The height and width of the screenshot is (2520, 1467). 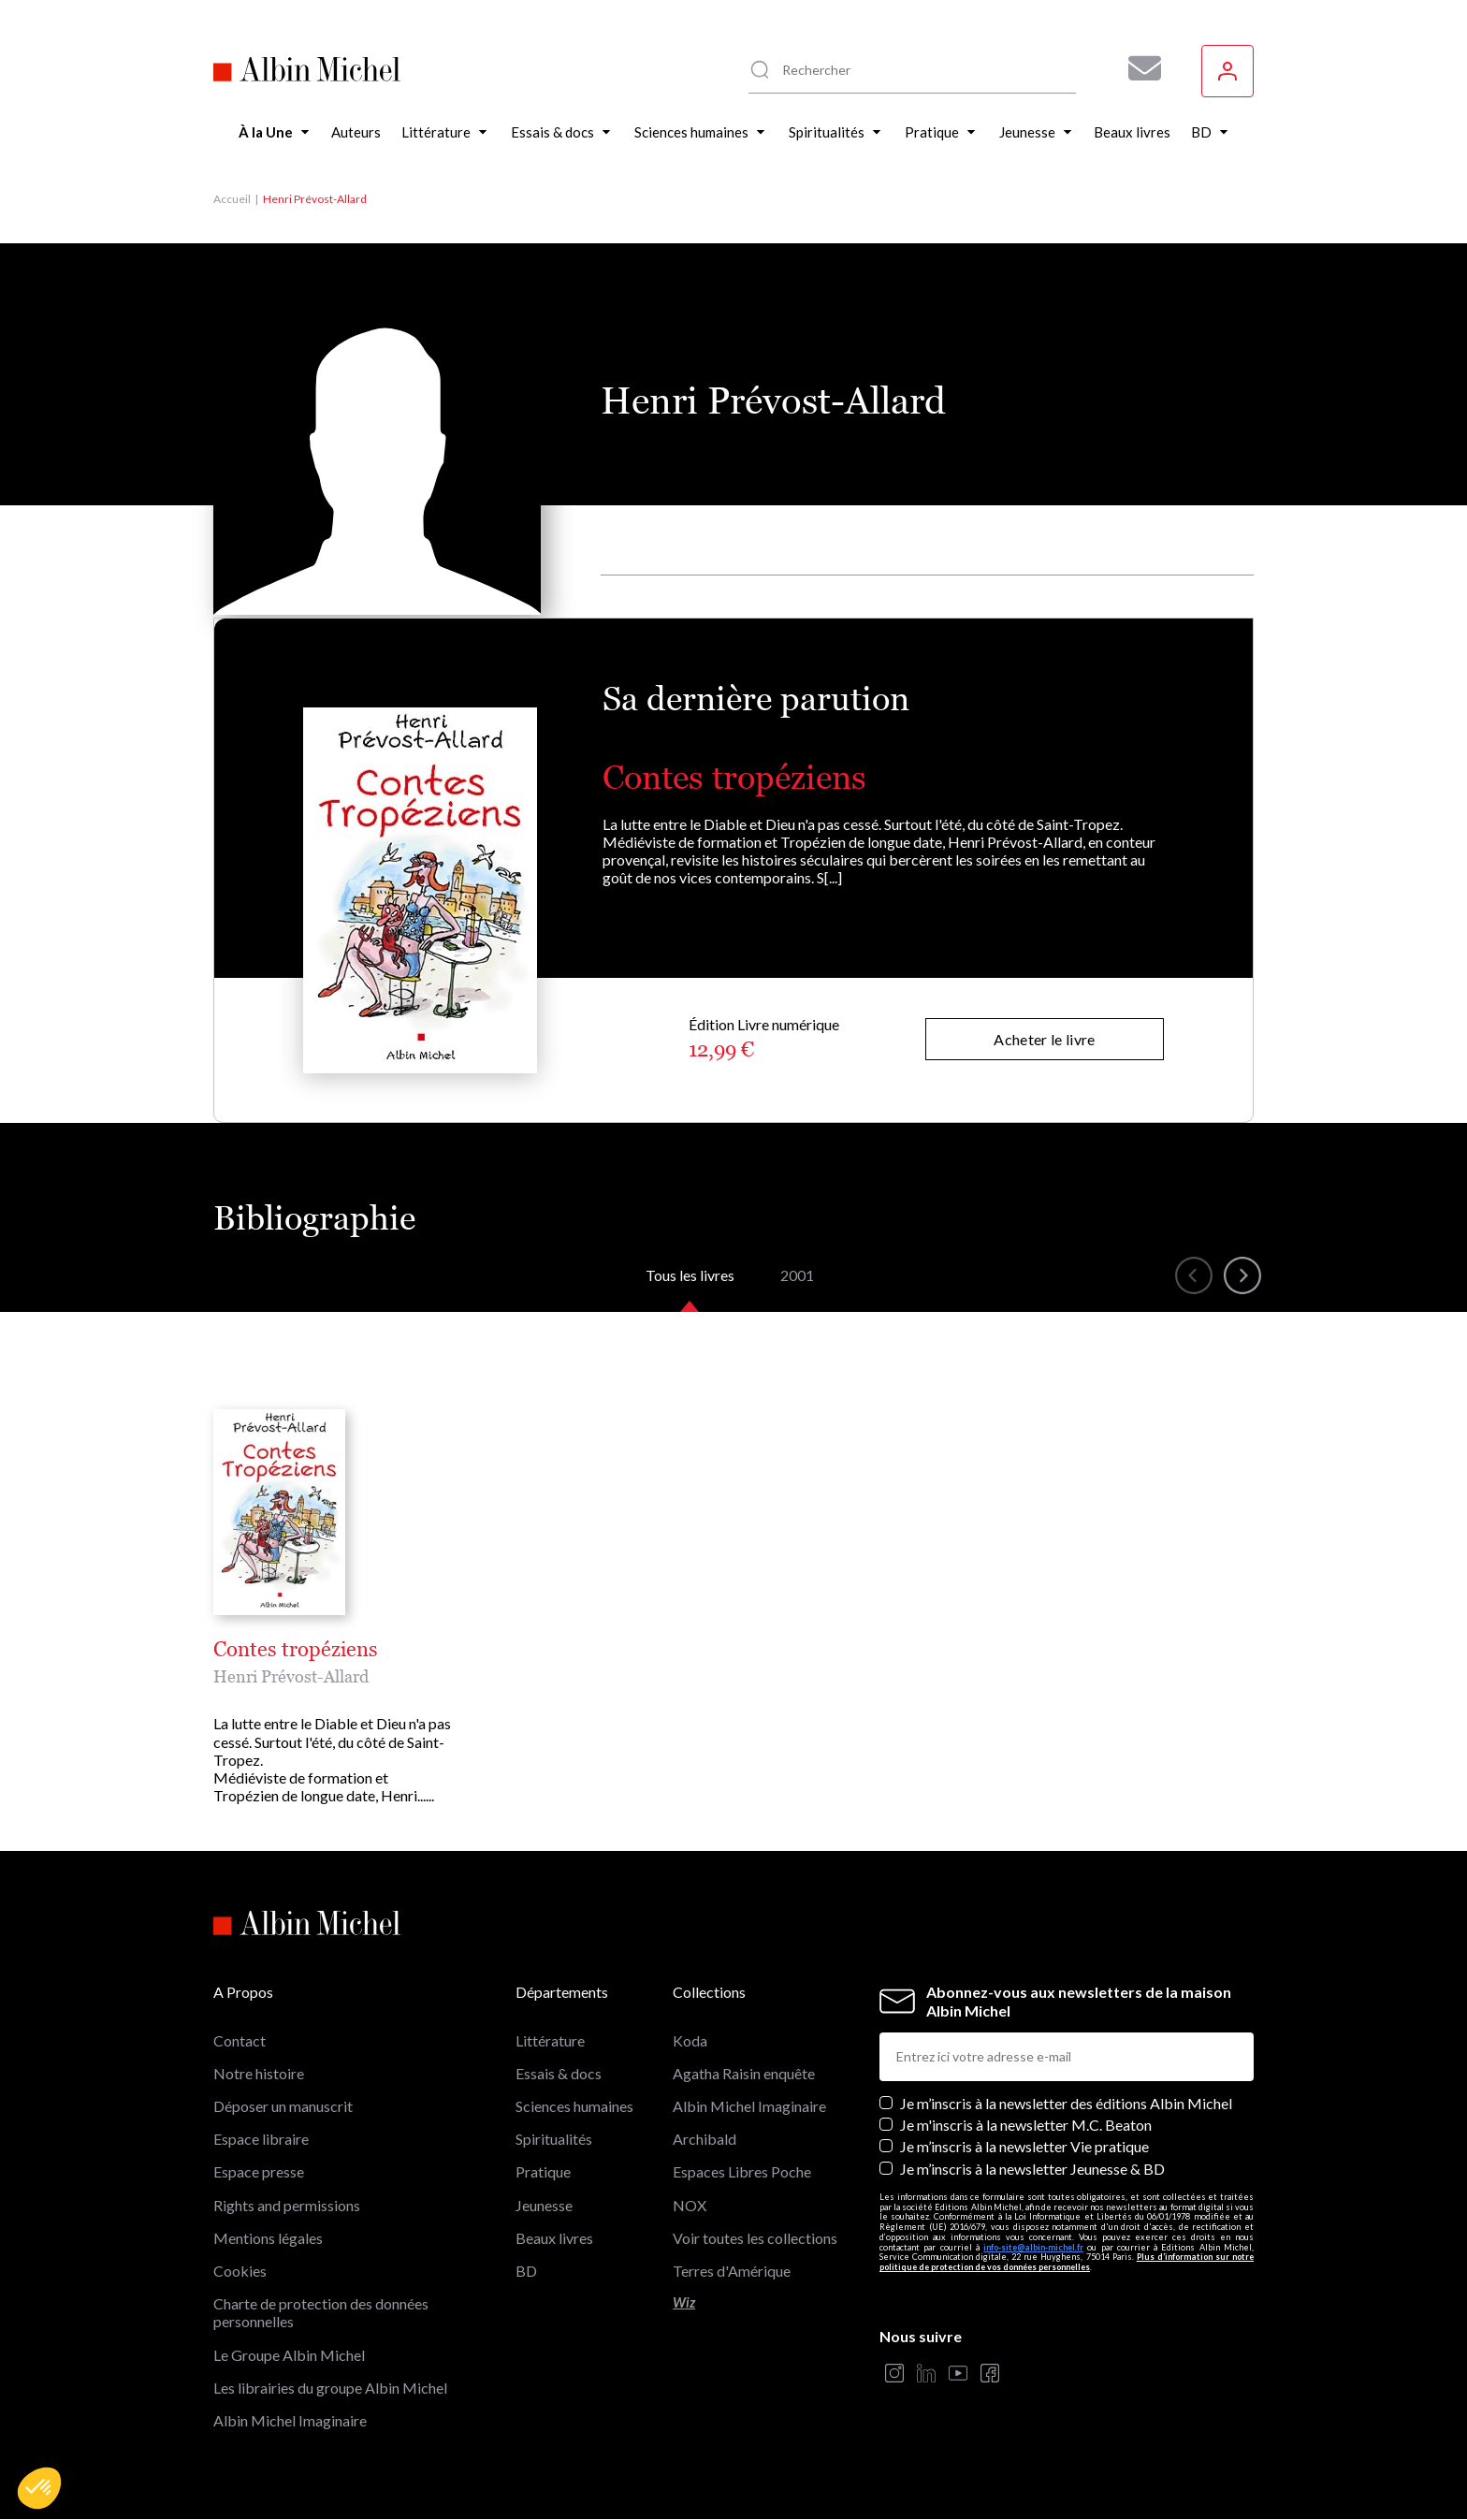 I want to click on Les librairies du groupe Albin Michel, so click(x=330, y=2387).